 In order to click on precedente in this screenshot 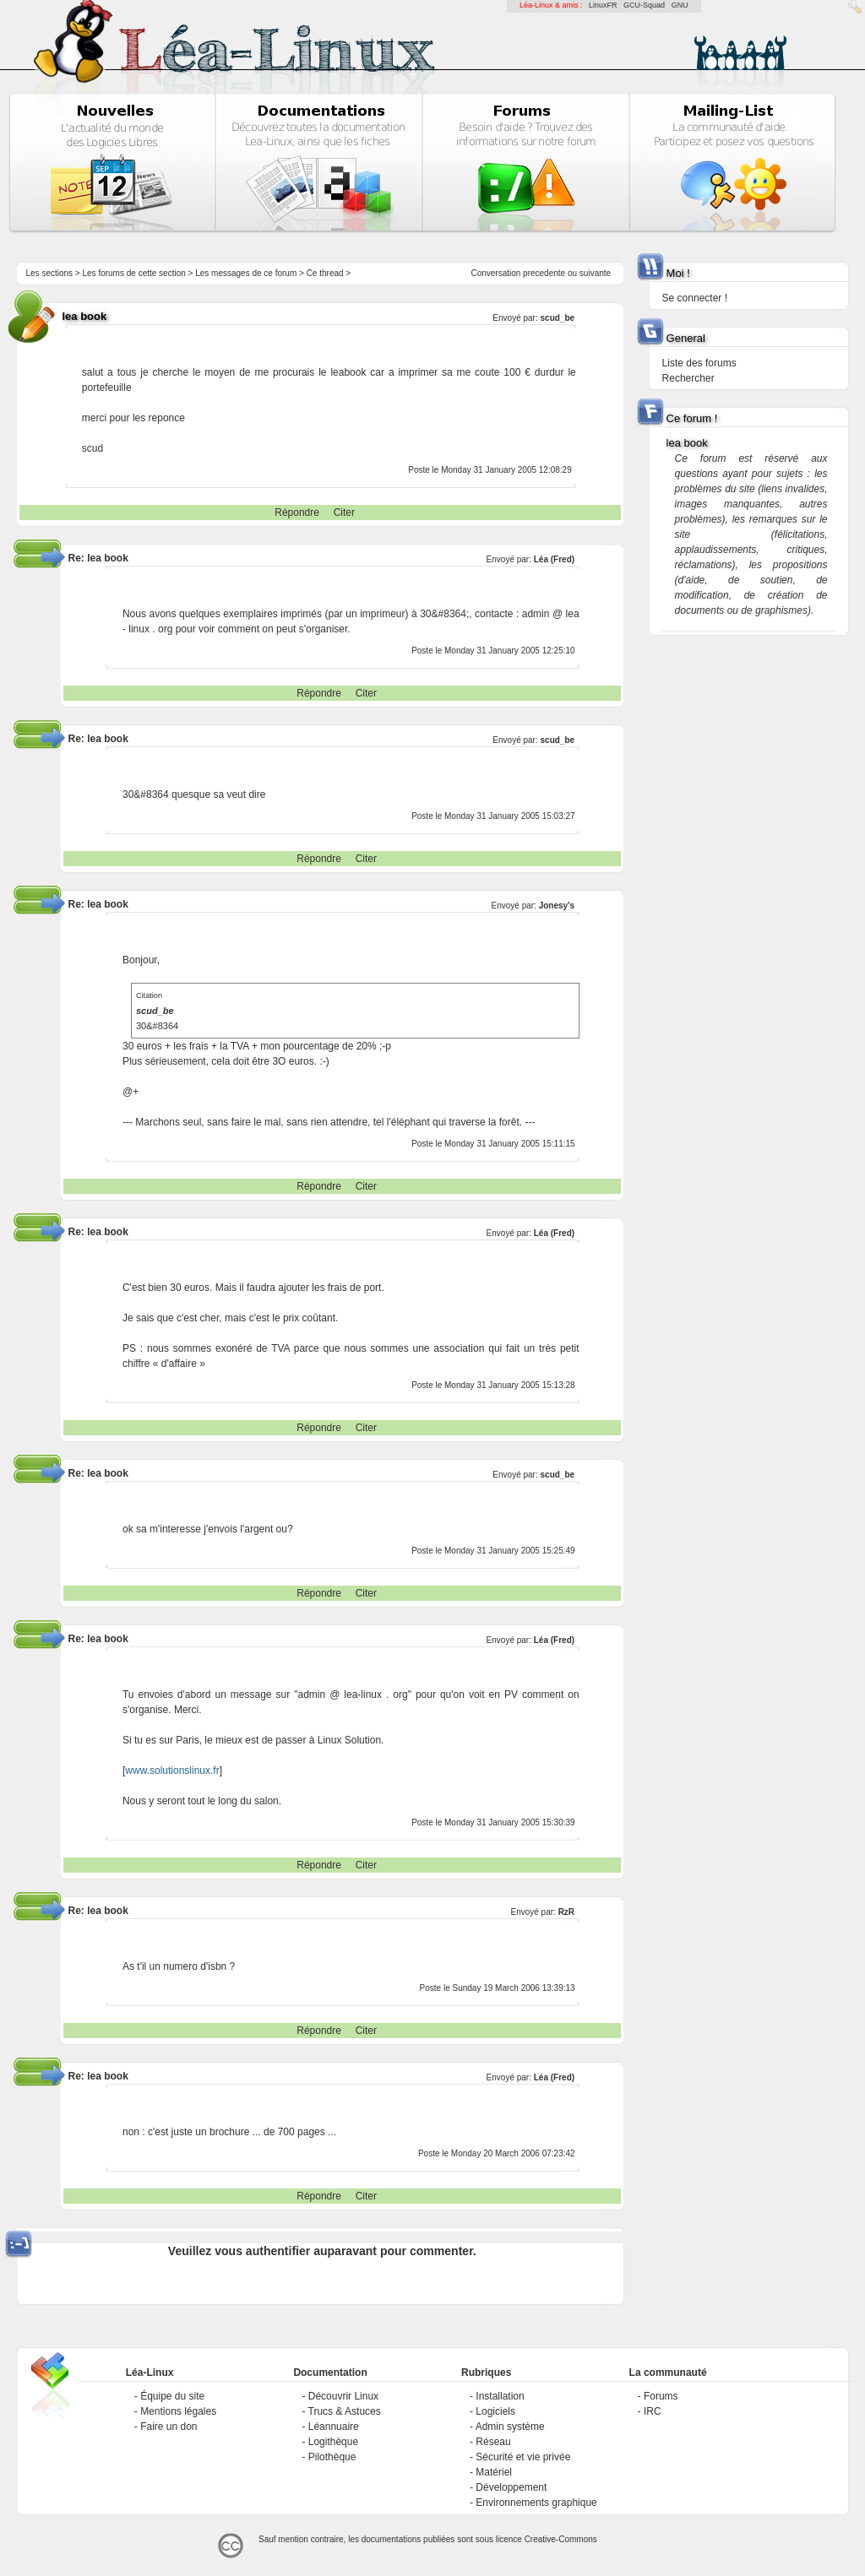, I will do `click(544, 273)`.